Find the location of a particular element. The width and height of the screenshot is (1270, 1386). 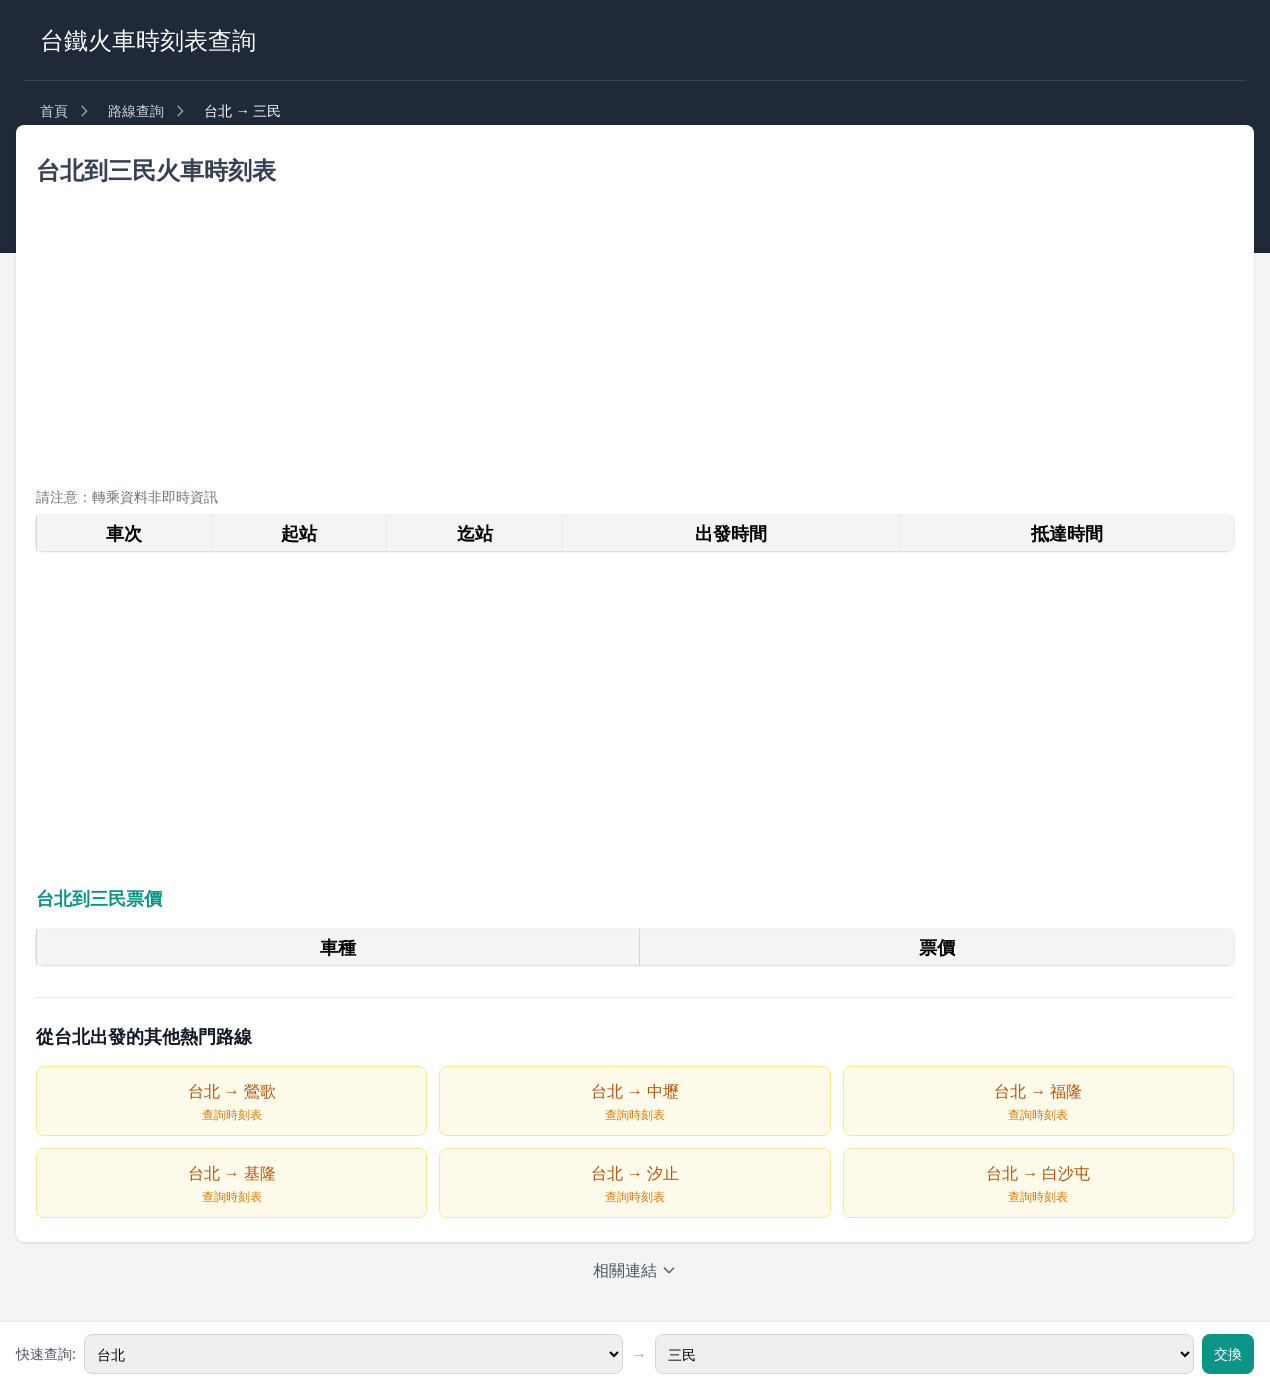

台鐵火車時刻表查詢 is located at coordinates (148, 39).